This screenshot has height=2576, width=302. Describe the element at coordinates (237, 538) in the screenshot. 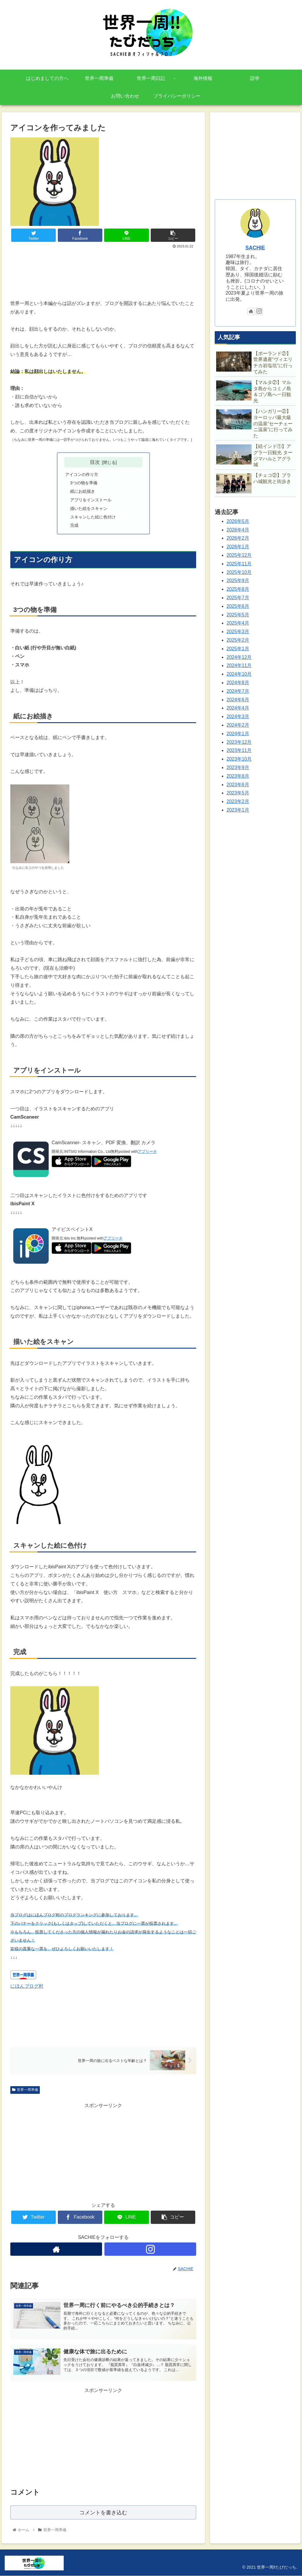

I see `2026年2月` at that location.